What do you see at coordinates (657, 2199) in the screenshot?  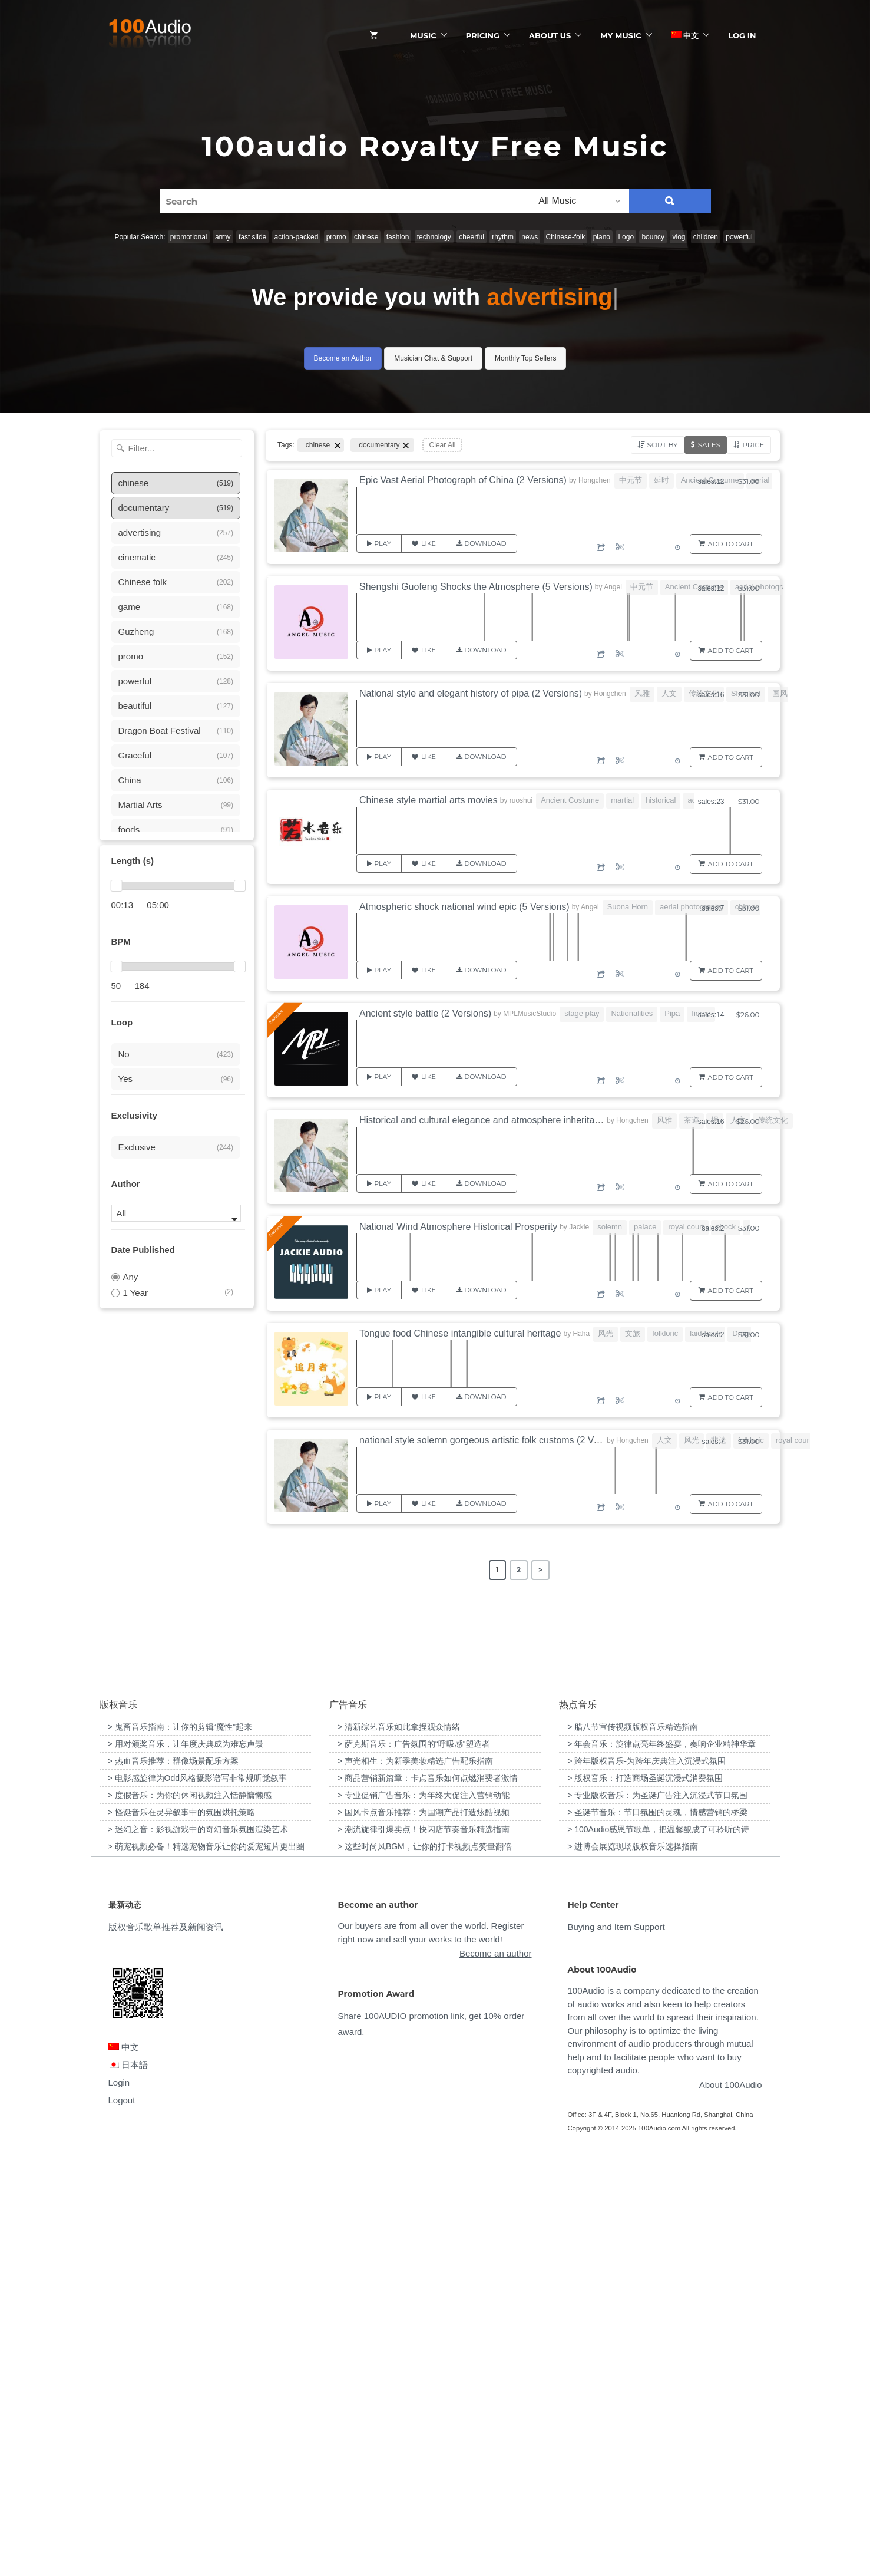 I see `> 专业版权音乐：为圣诞广告注入沉浸式节日氛围 [“专业版权音乐：为圣诞广告注入沉浸式节日氛围”（编辑）]` at bounding box center [657, 2199].